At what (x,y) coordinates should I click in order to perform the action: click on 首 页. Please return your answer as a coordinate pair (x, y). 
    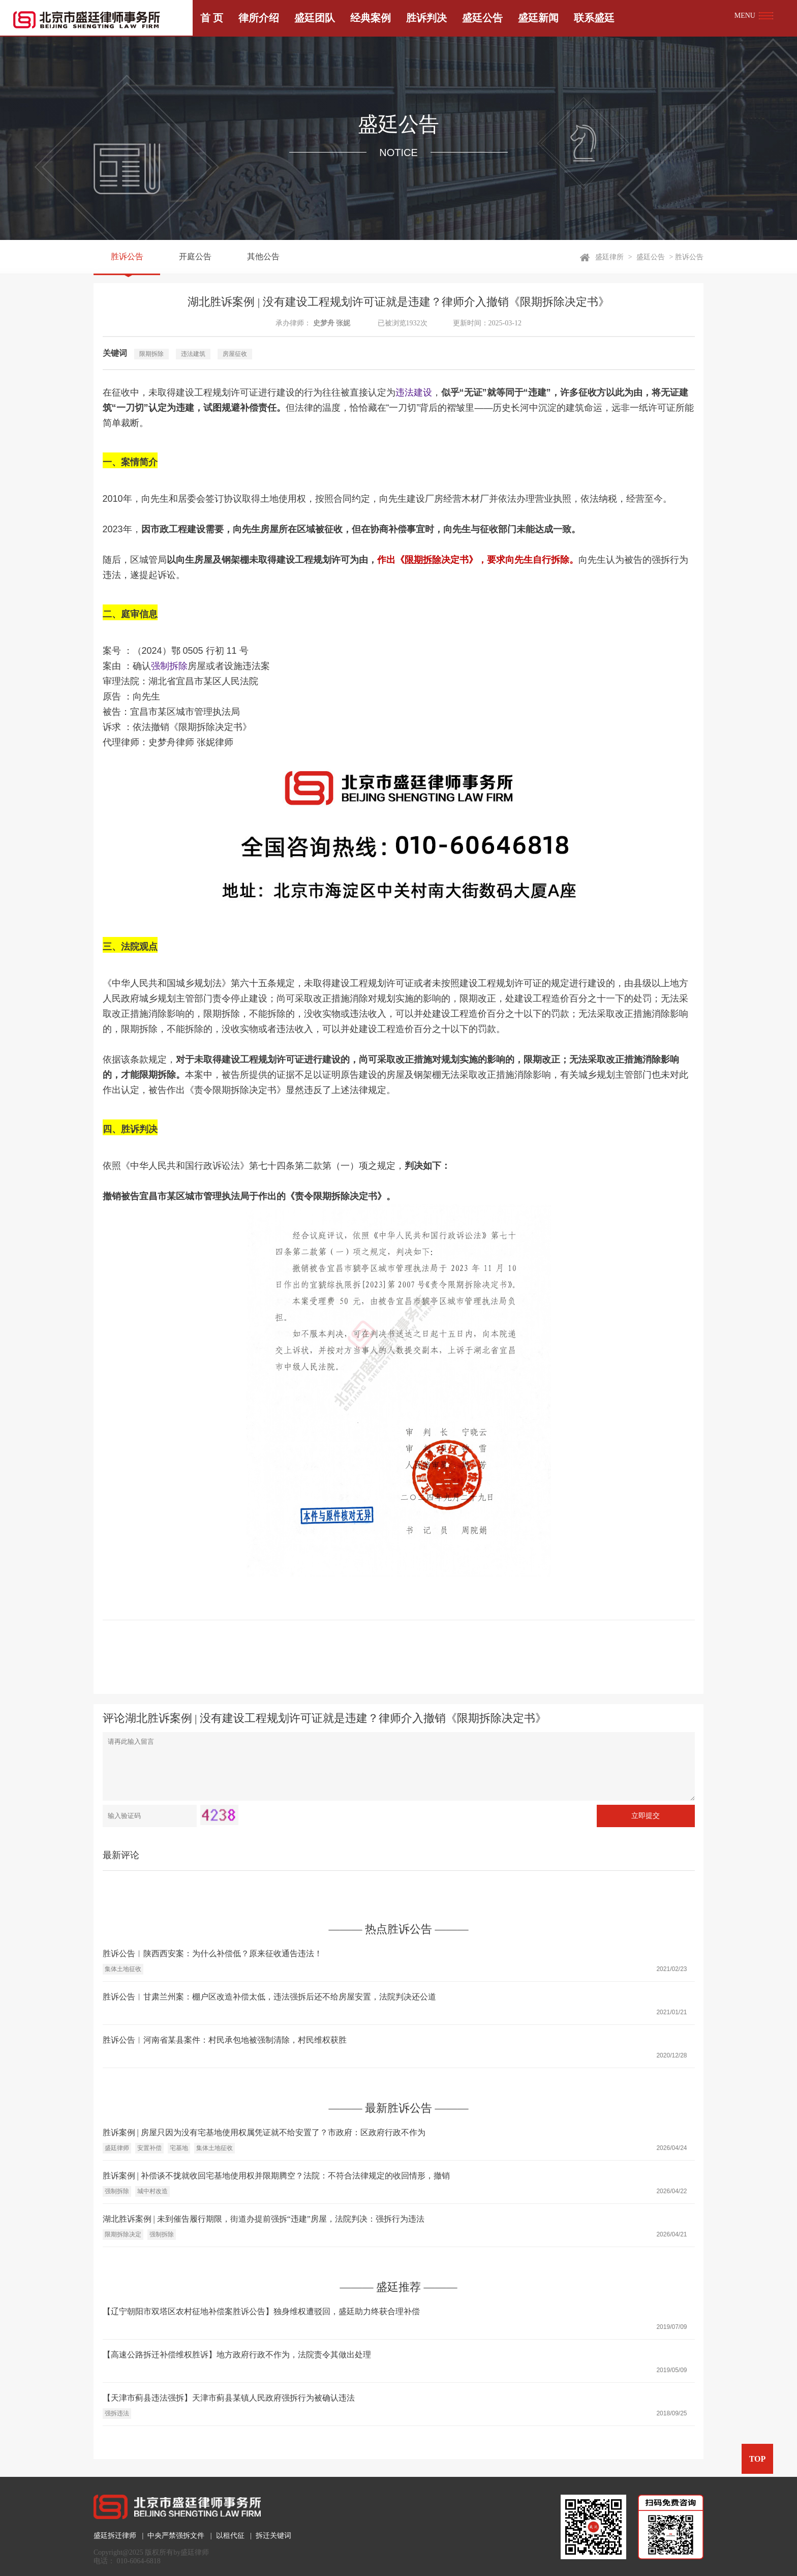
    Looking at the image, I should click on (211, 17).